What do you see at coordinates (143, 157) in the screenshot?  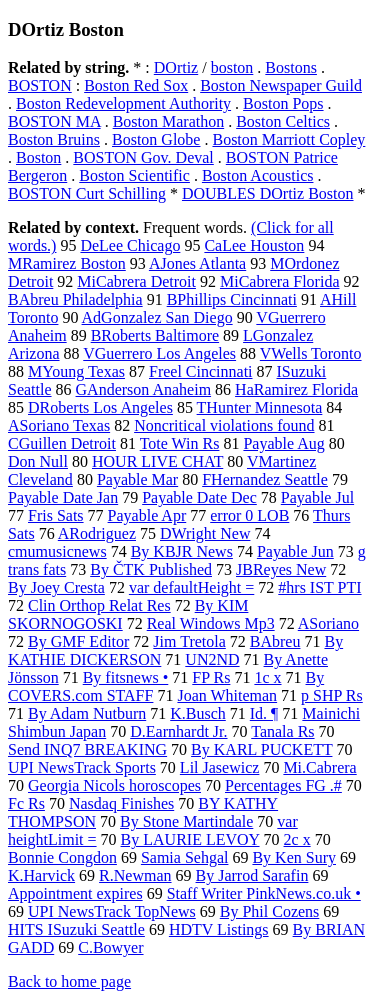 I see `BOSTON Gov. Deval` at bounding box center [143, 157].